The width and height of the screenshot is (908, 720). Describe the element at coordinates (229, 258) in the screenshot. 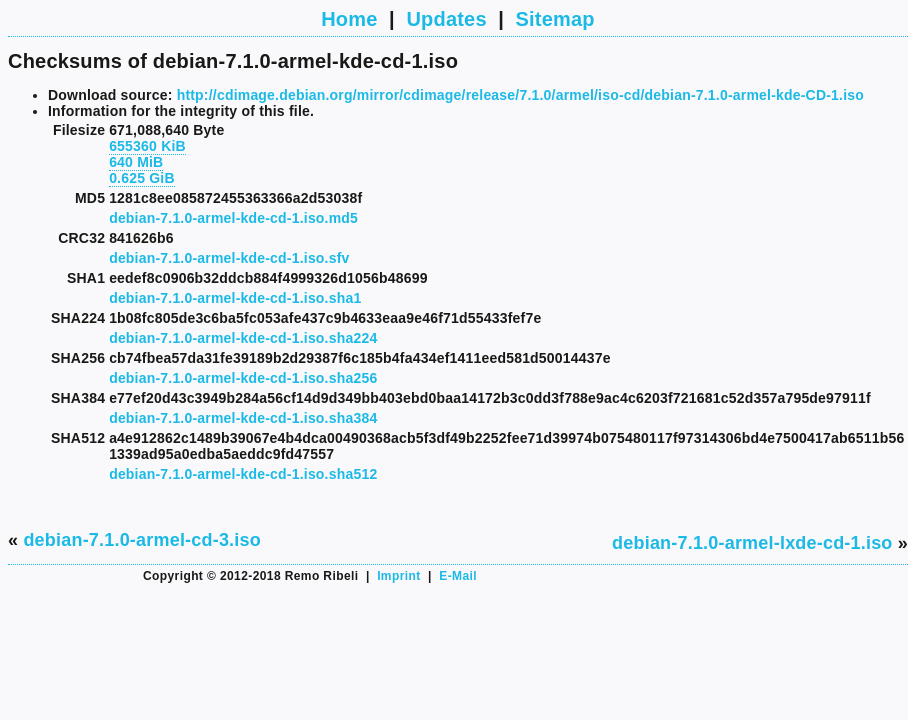

I see `debian-7.1.0-armel-kde-cd-1.iso.sfv` at that location.